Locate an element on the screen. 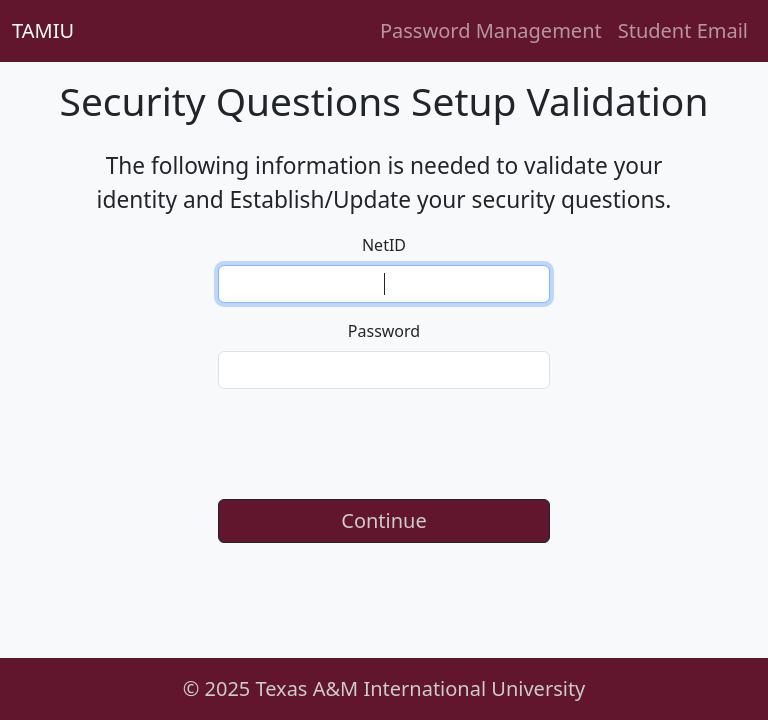 Image resolution: width=768 pixels, height=720 pixels. Student Email is located at coordinates (683, 30).